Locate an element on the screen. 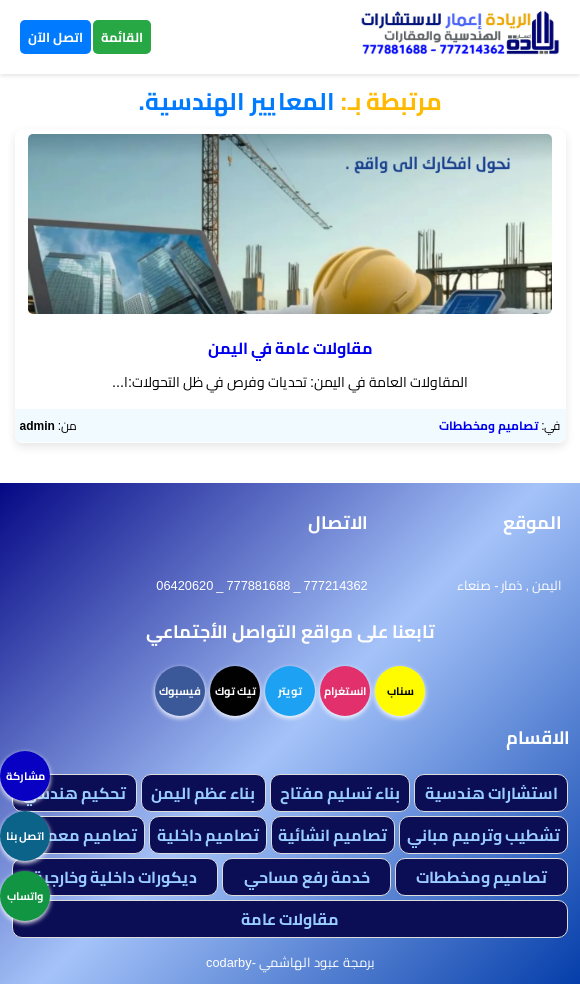 This screenshot has width=580, height=984. بناء عظم اليمن is located at coordinates (203, 793).